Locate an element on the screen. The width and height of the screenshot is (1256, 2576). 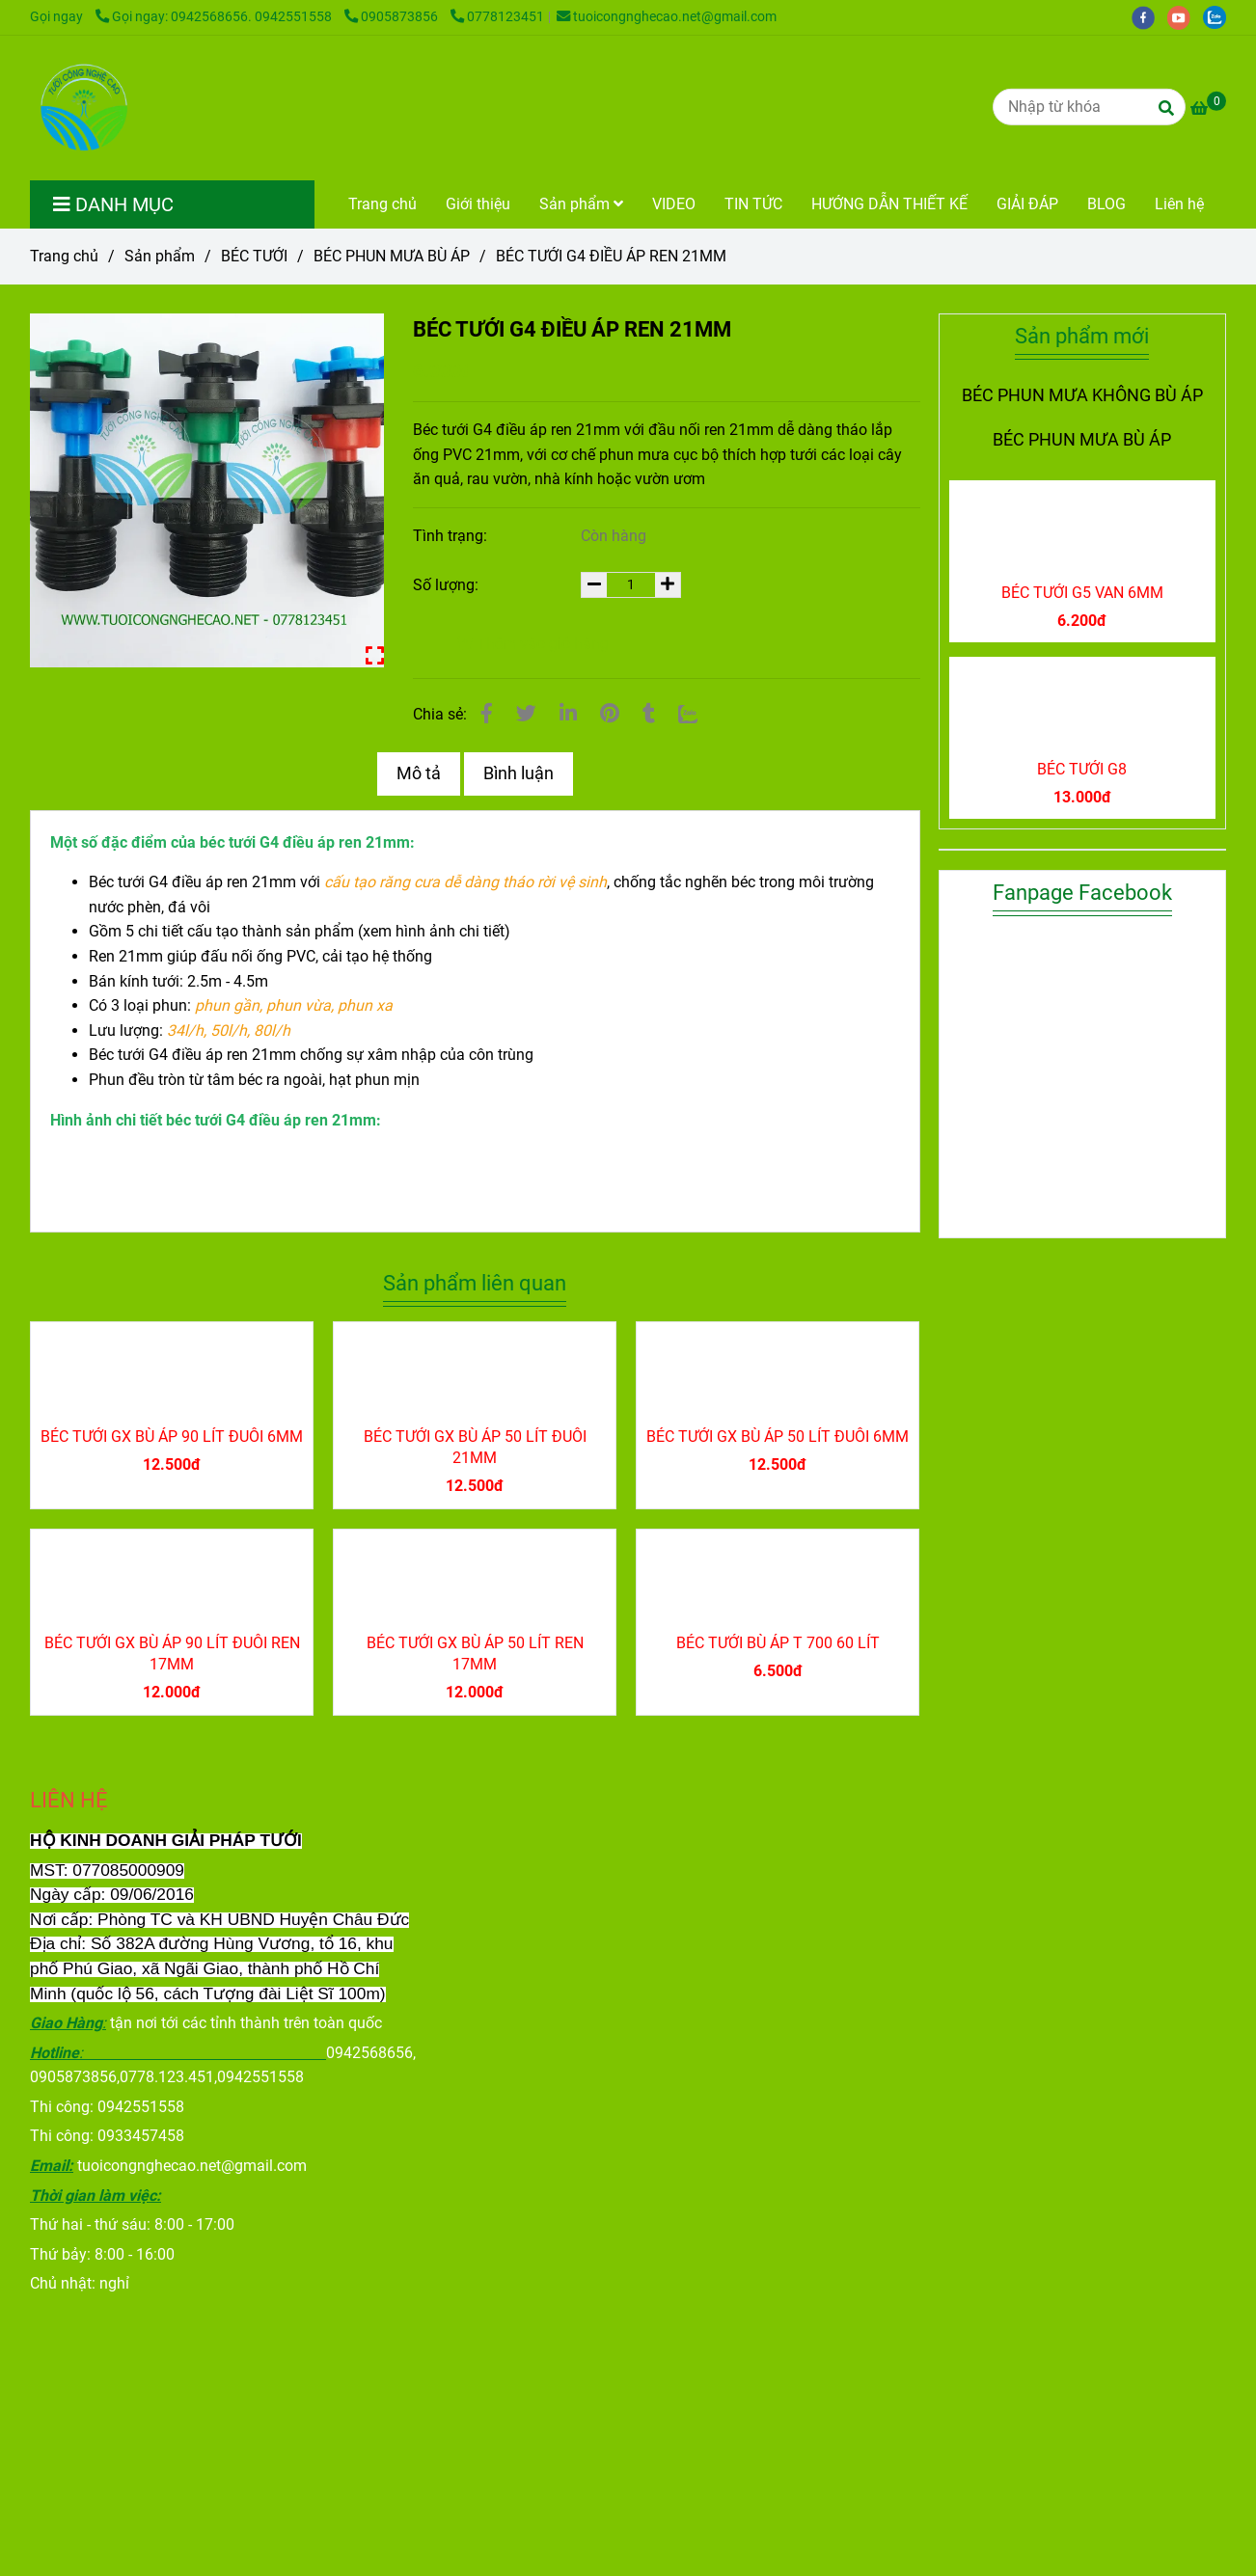
GIẢI ĐÁP is located at coordinates (1027, 204).